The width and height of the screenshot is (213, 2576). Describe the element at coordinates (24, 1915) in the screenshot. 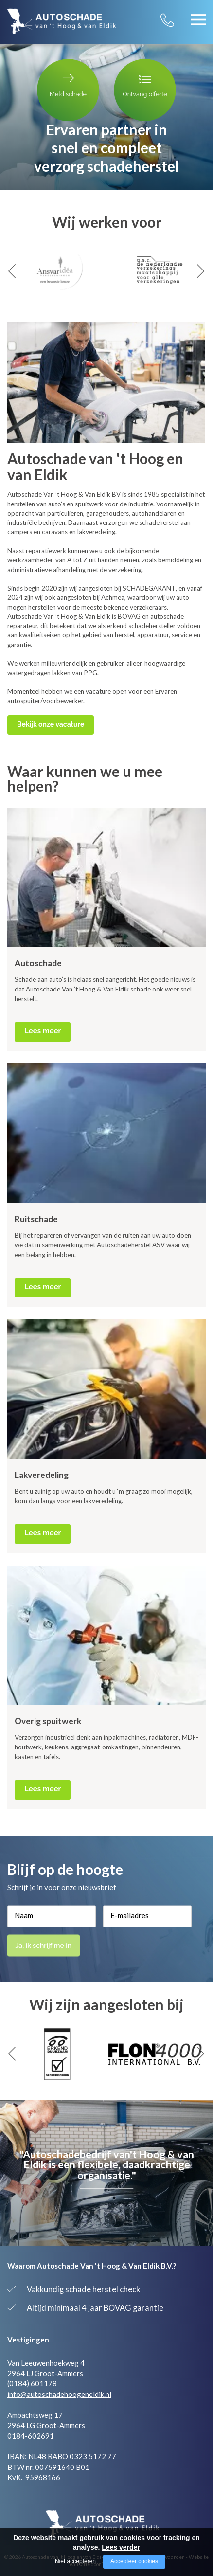

I see `Naam` at that location.